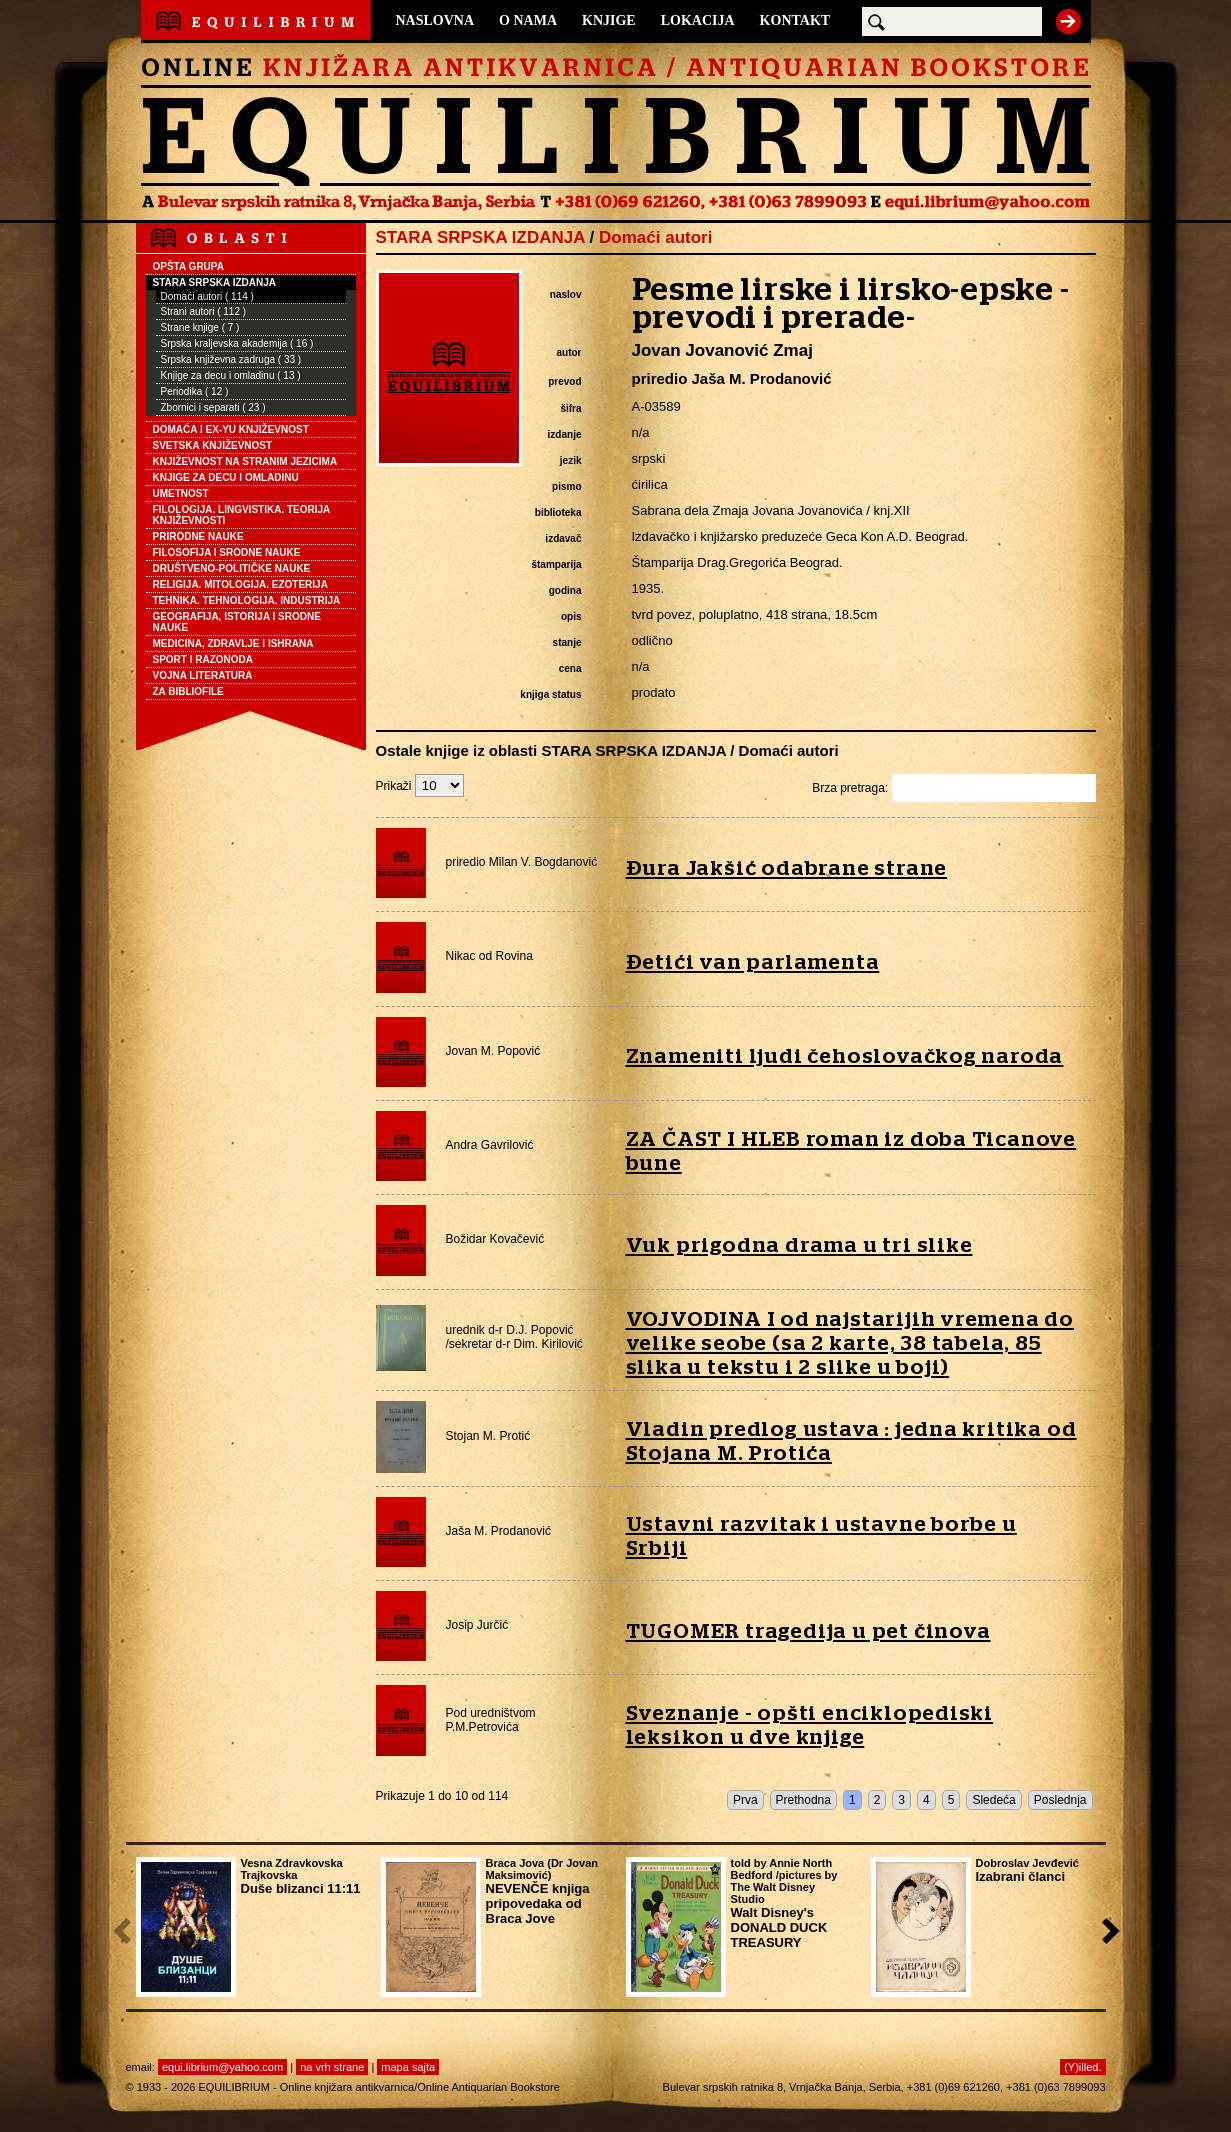 The width and height of the screenshot is (1231, 2132). I want to click on ZA BIBLIOFILE, so click(188, 691).